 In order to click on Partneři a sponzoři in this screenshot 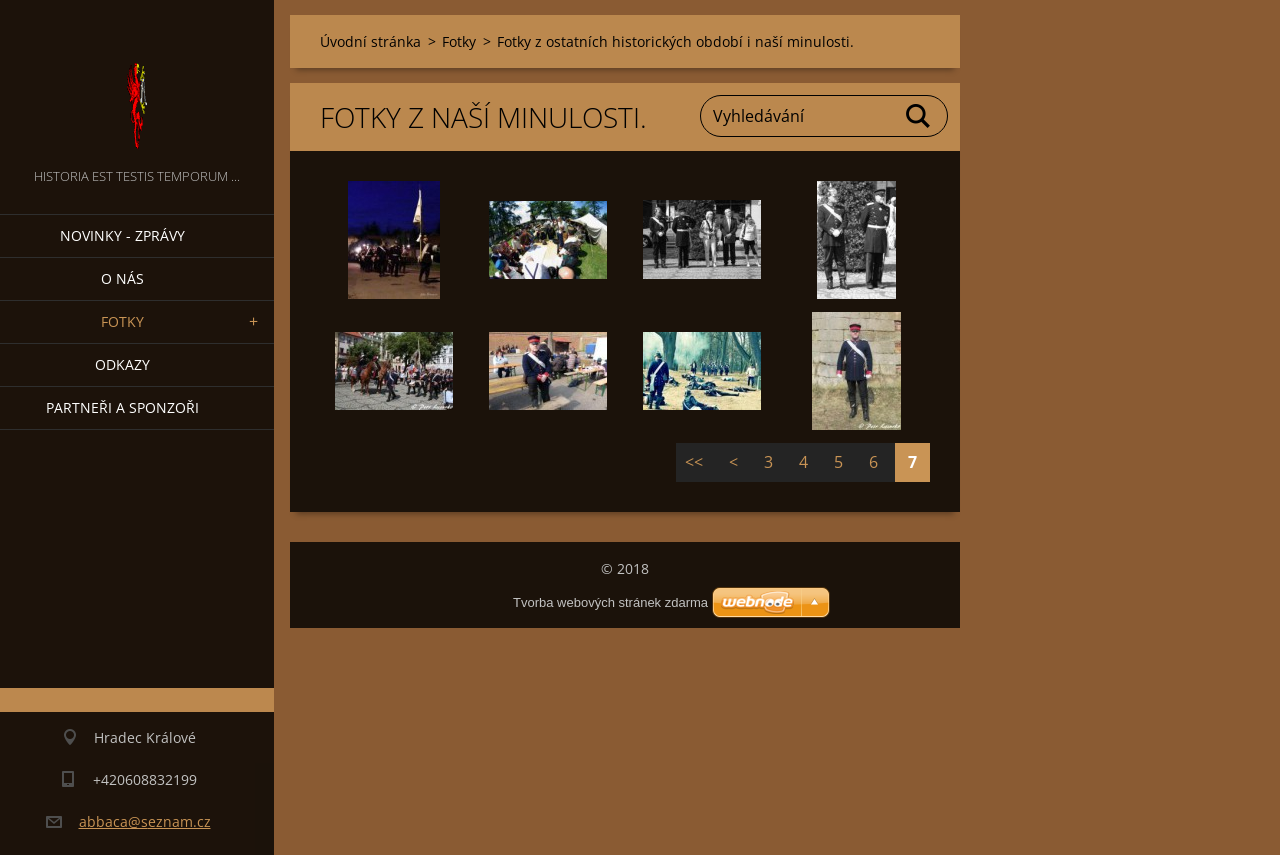, I will do `click(122, 407)`.